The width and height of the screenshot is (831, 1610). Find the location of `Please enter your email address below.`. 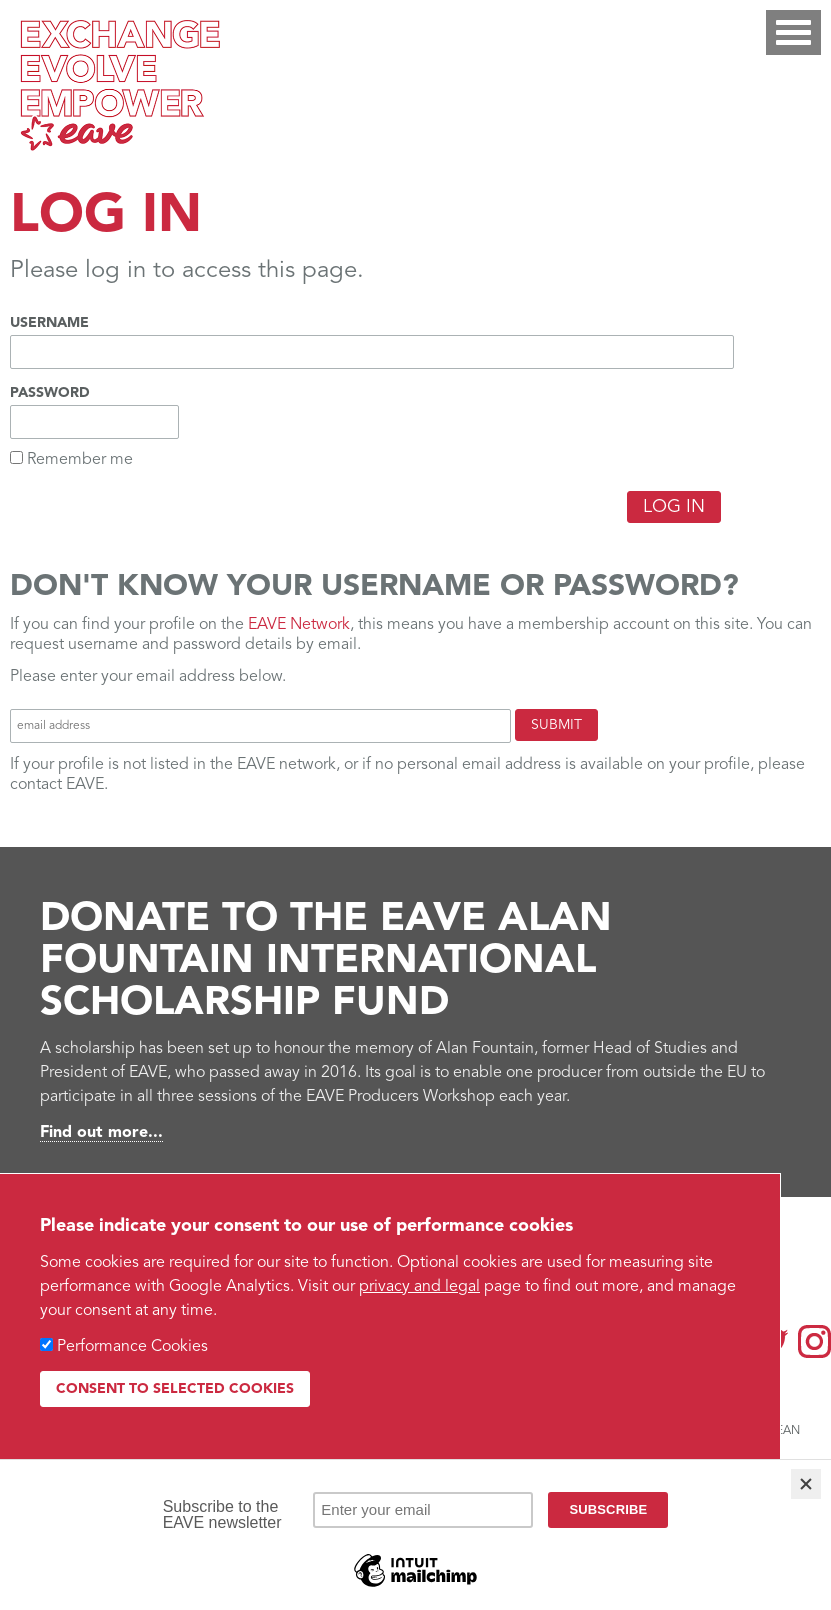

Please enter your email address below. is located at coordinates (148, 677).